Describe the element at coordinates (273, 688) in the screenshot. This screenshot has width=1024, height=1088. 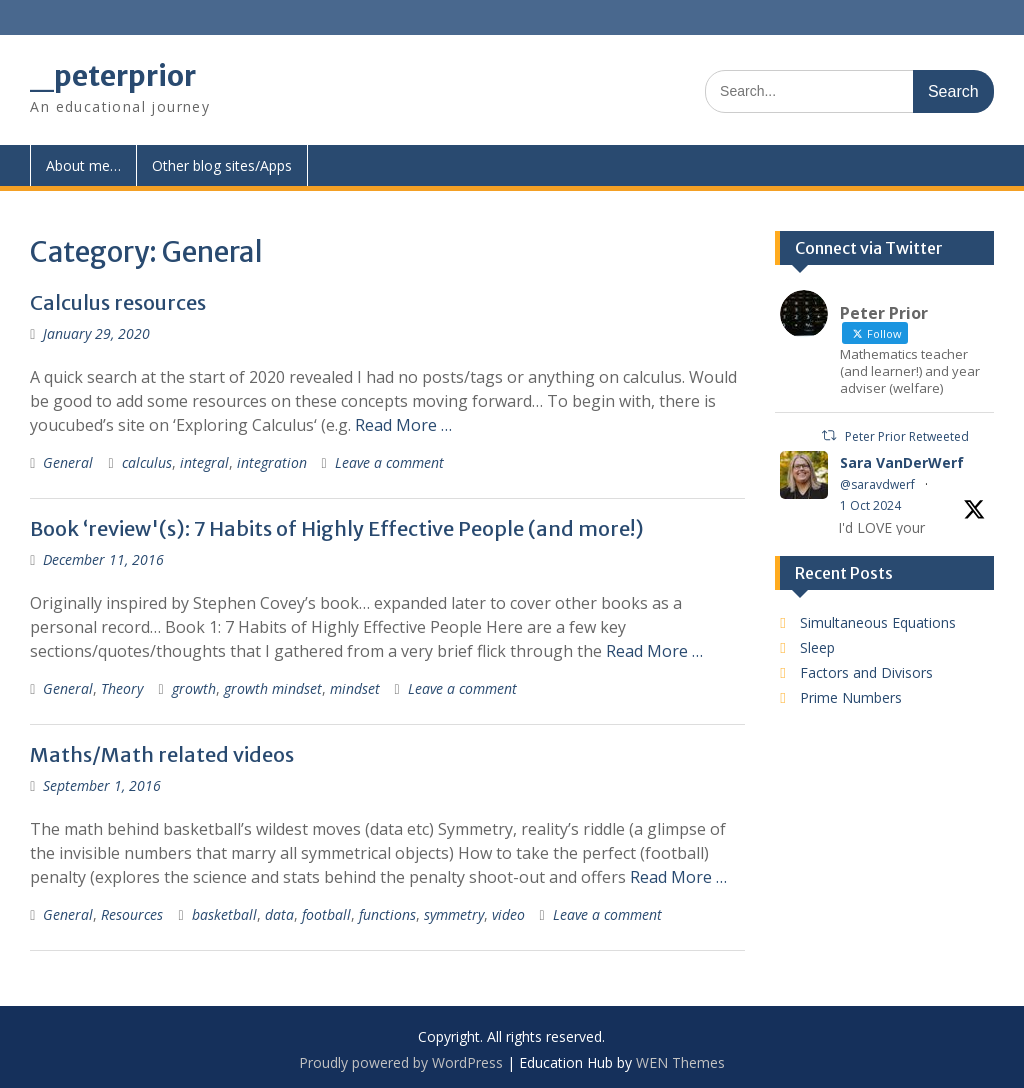
I see `growth mindset` at that location.